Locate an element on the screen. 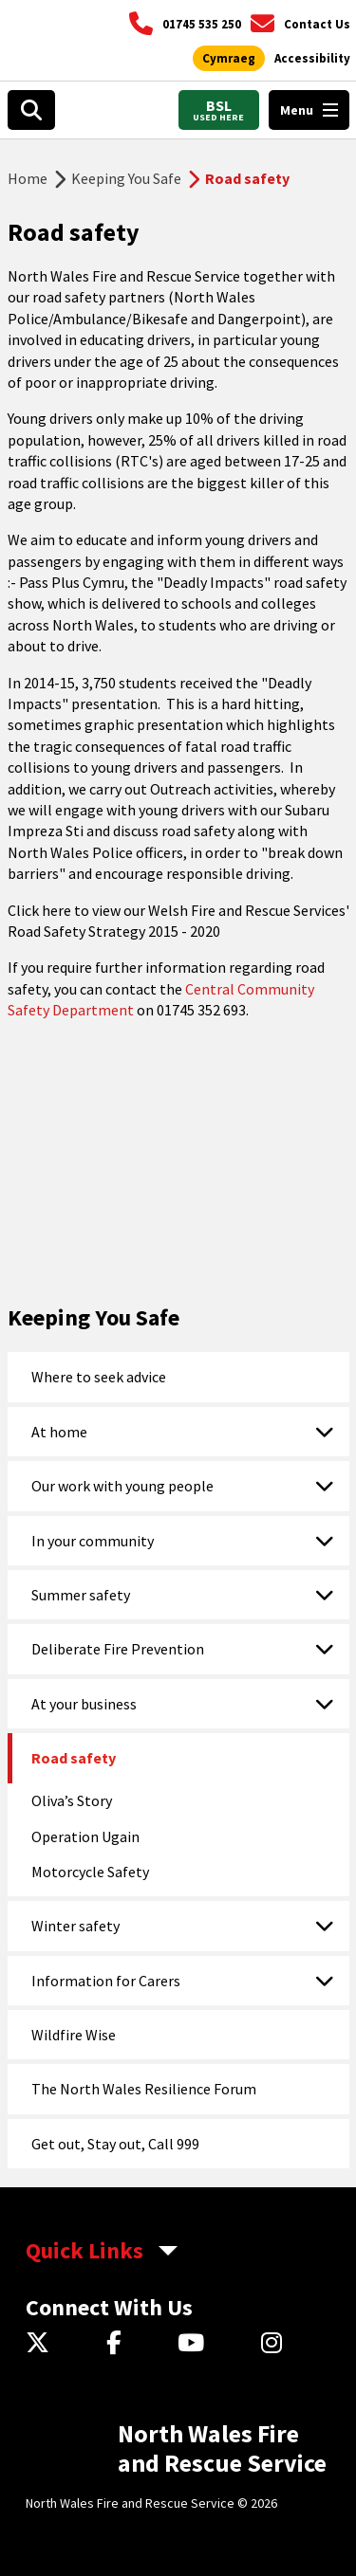 The image size is (356, 2576). Our work with young people is located at coordinates (122, 1485).